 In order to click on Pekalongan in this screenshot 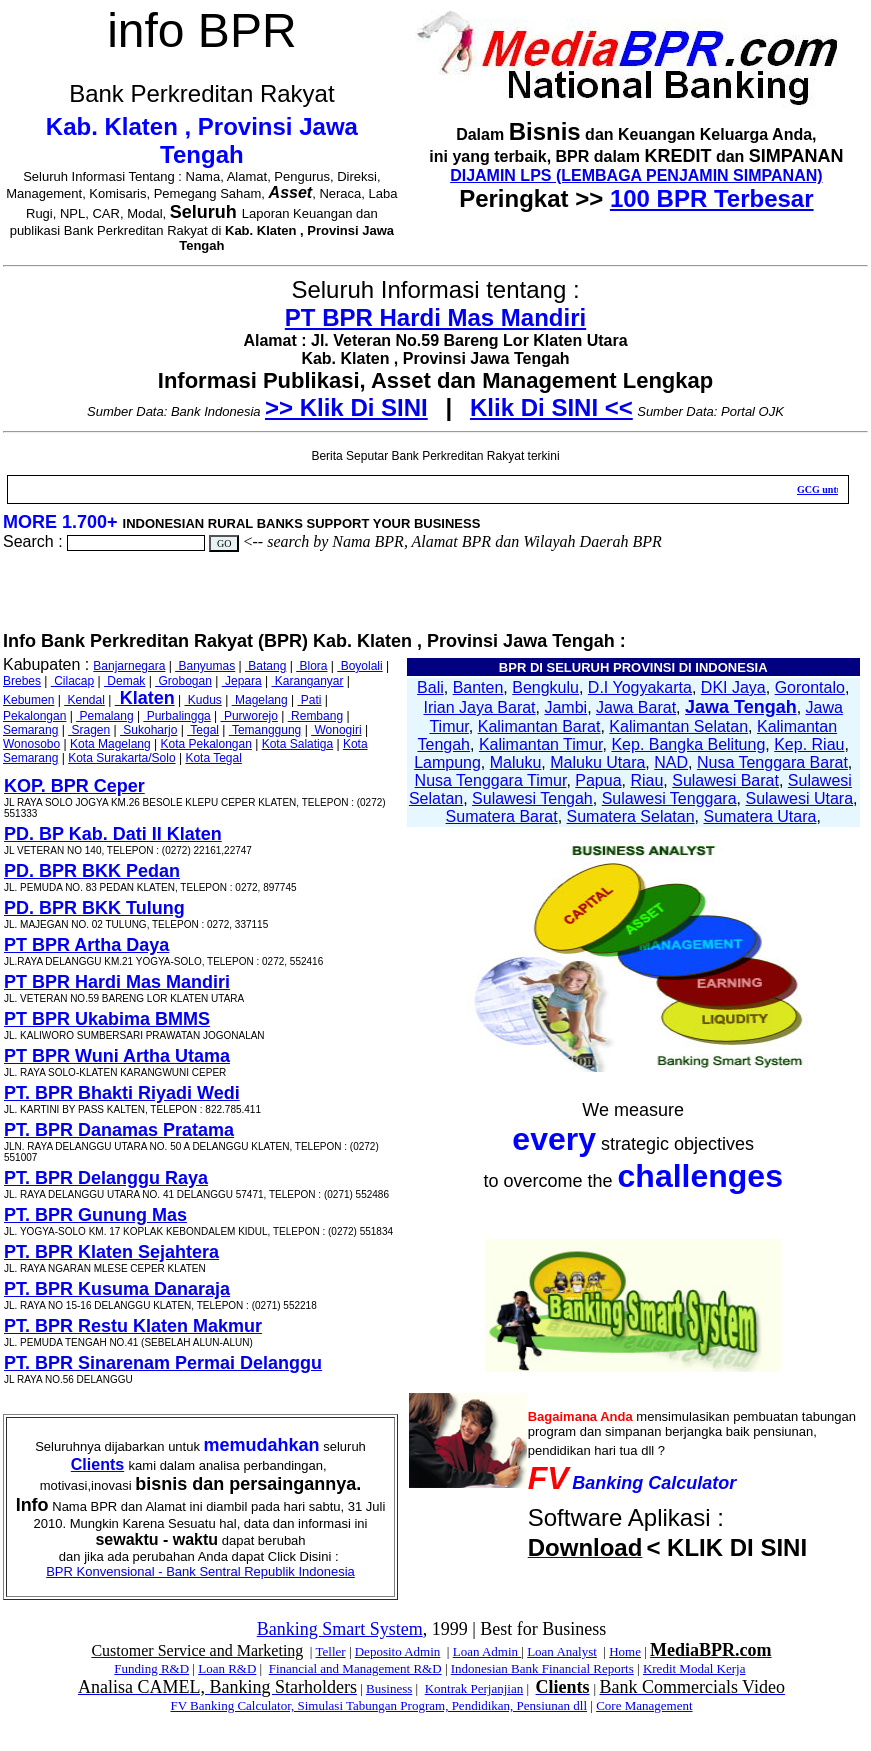, I will do `click(34, 716)`.